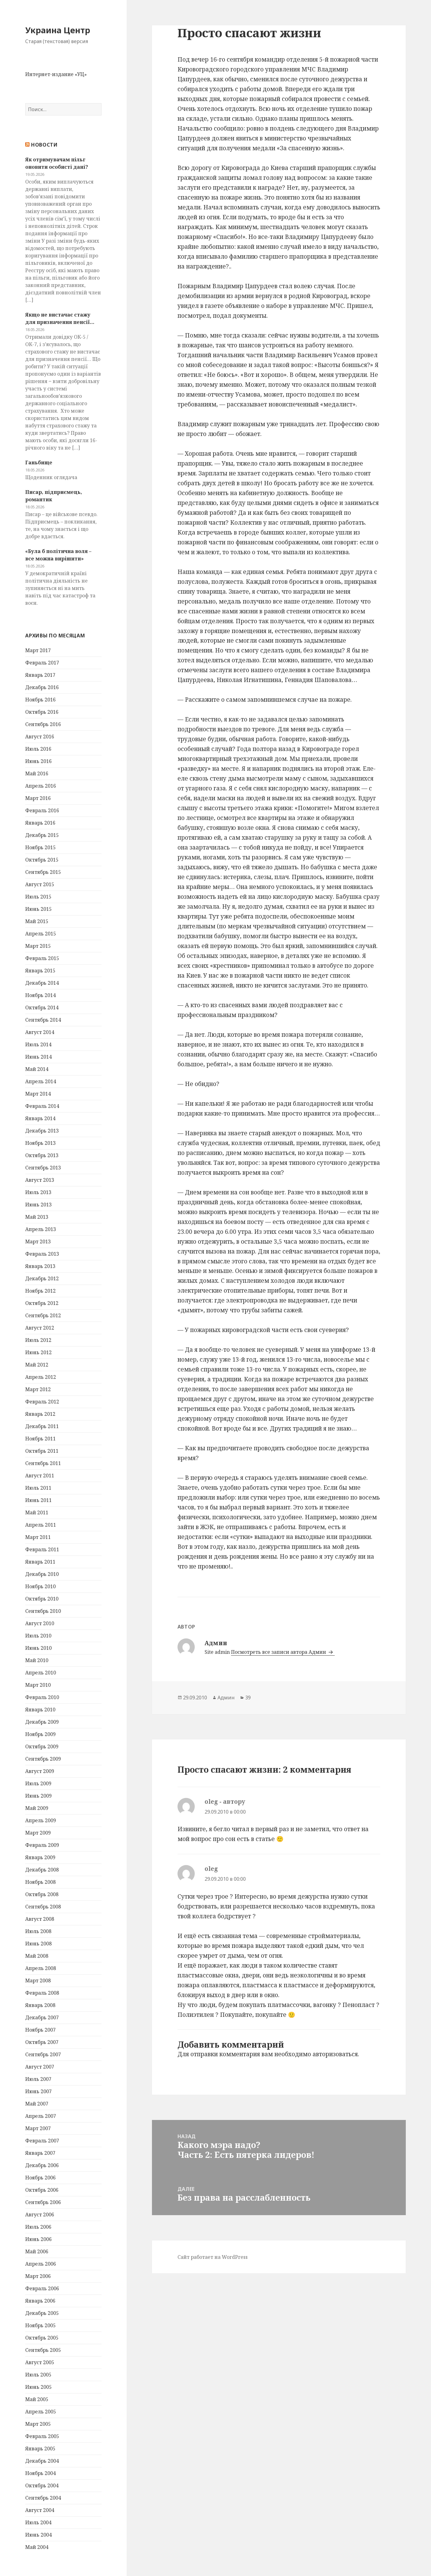 The image size is (431, 2576). Describe the element at coordinates (38, 2128) in the screenshot. I see `Март 2007` at that location.